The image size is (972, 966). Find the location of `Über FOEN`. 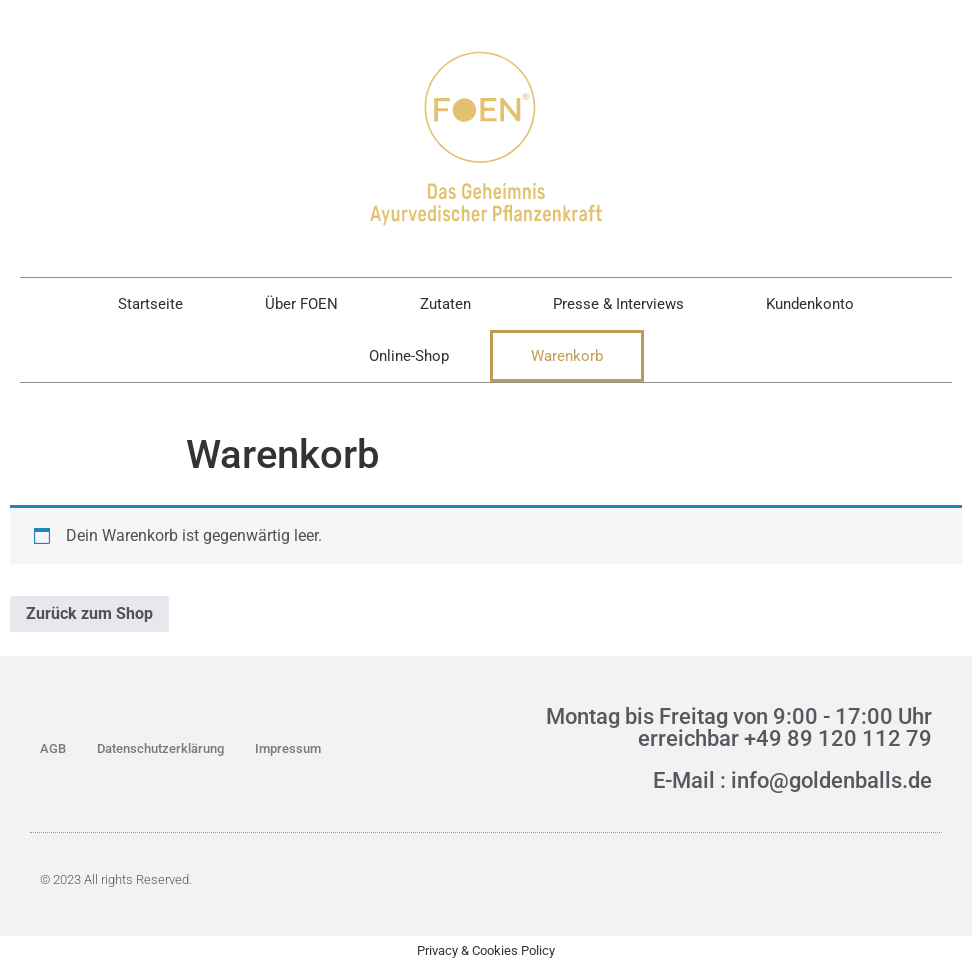

Über FOEN is located at coordinates (301, 304).